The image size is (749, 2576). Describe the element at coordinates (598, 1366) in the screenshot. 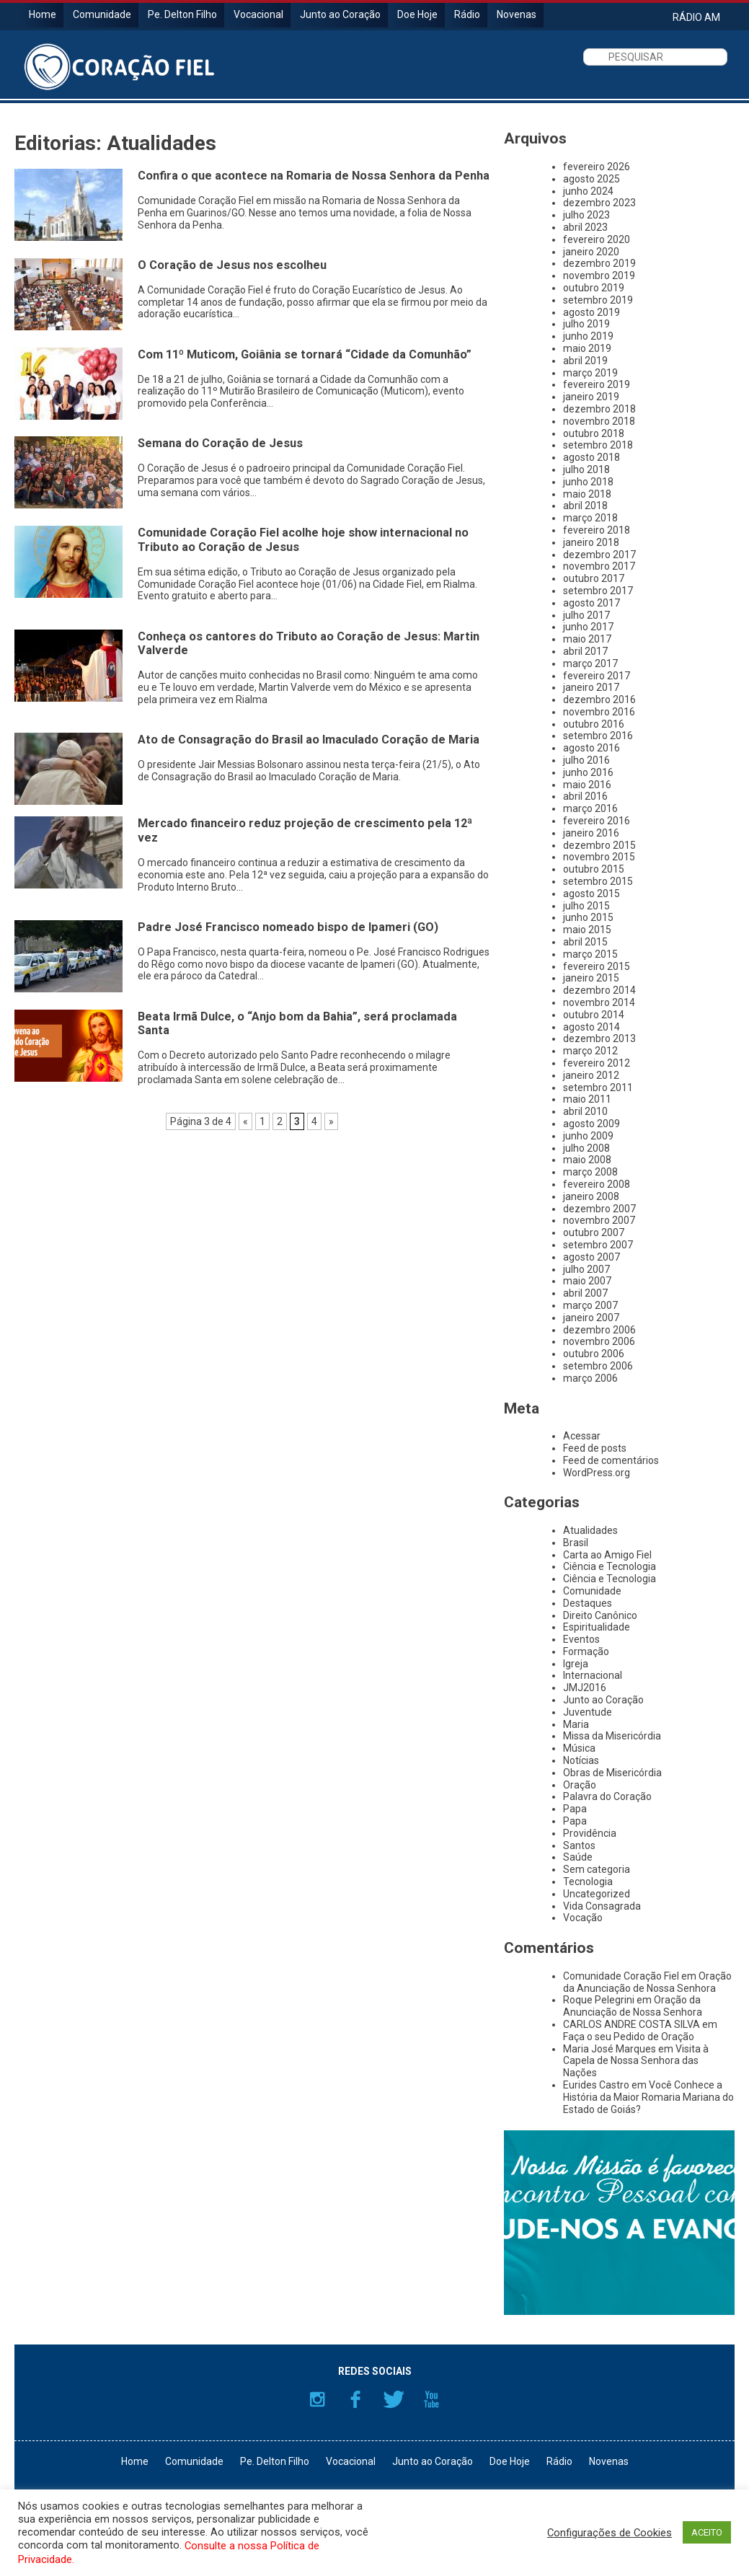

I see `setembro 2006` at that location.